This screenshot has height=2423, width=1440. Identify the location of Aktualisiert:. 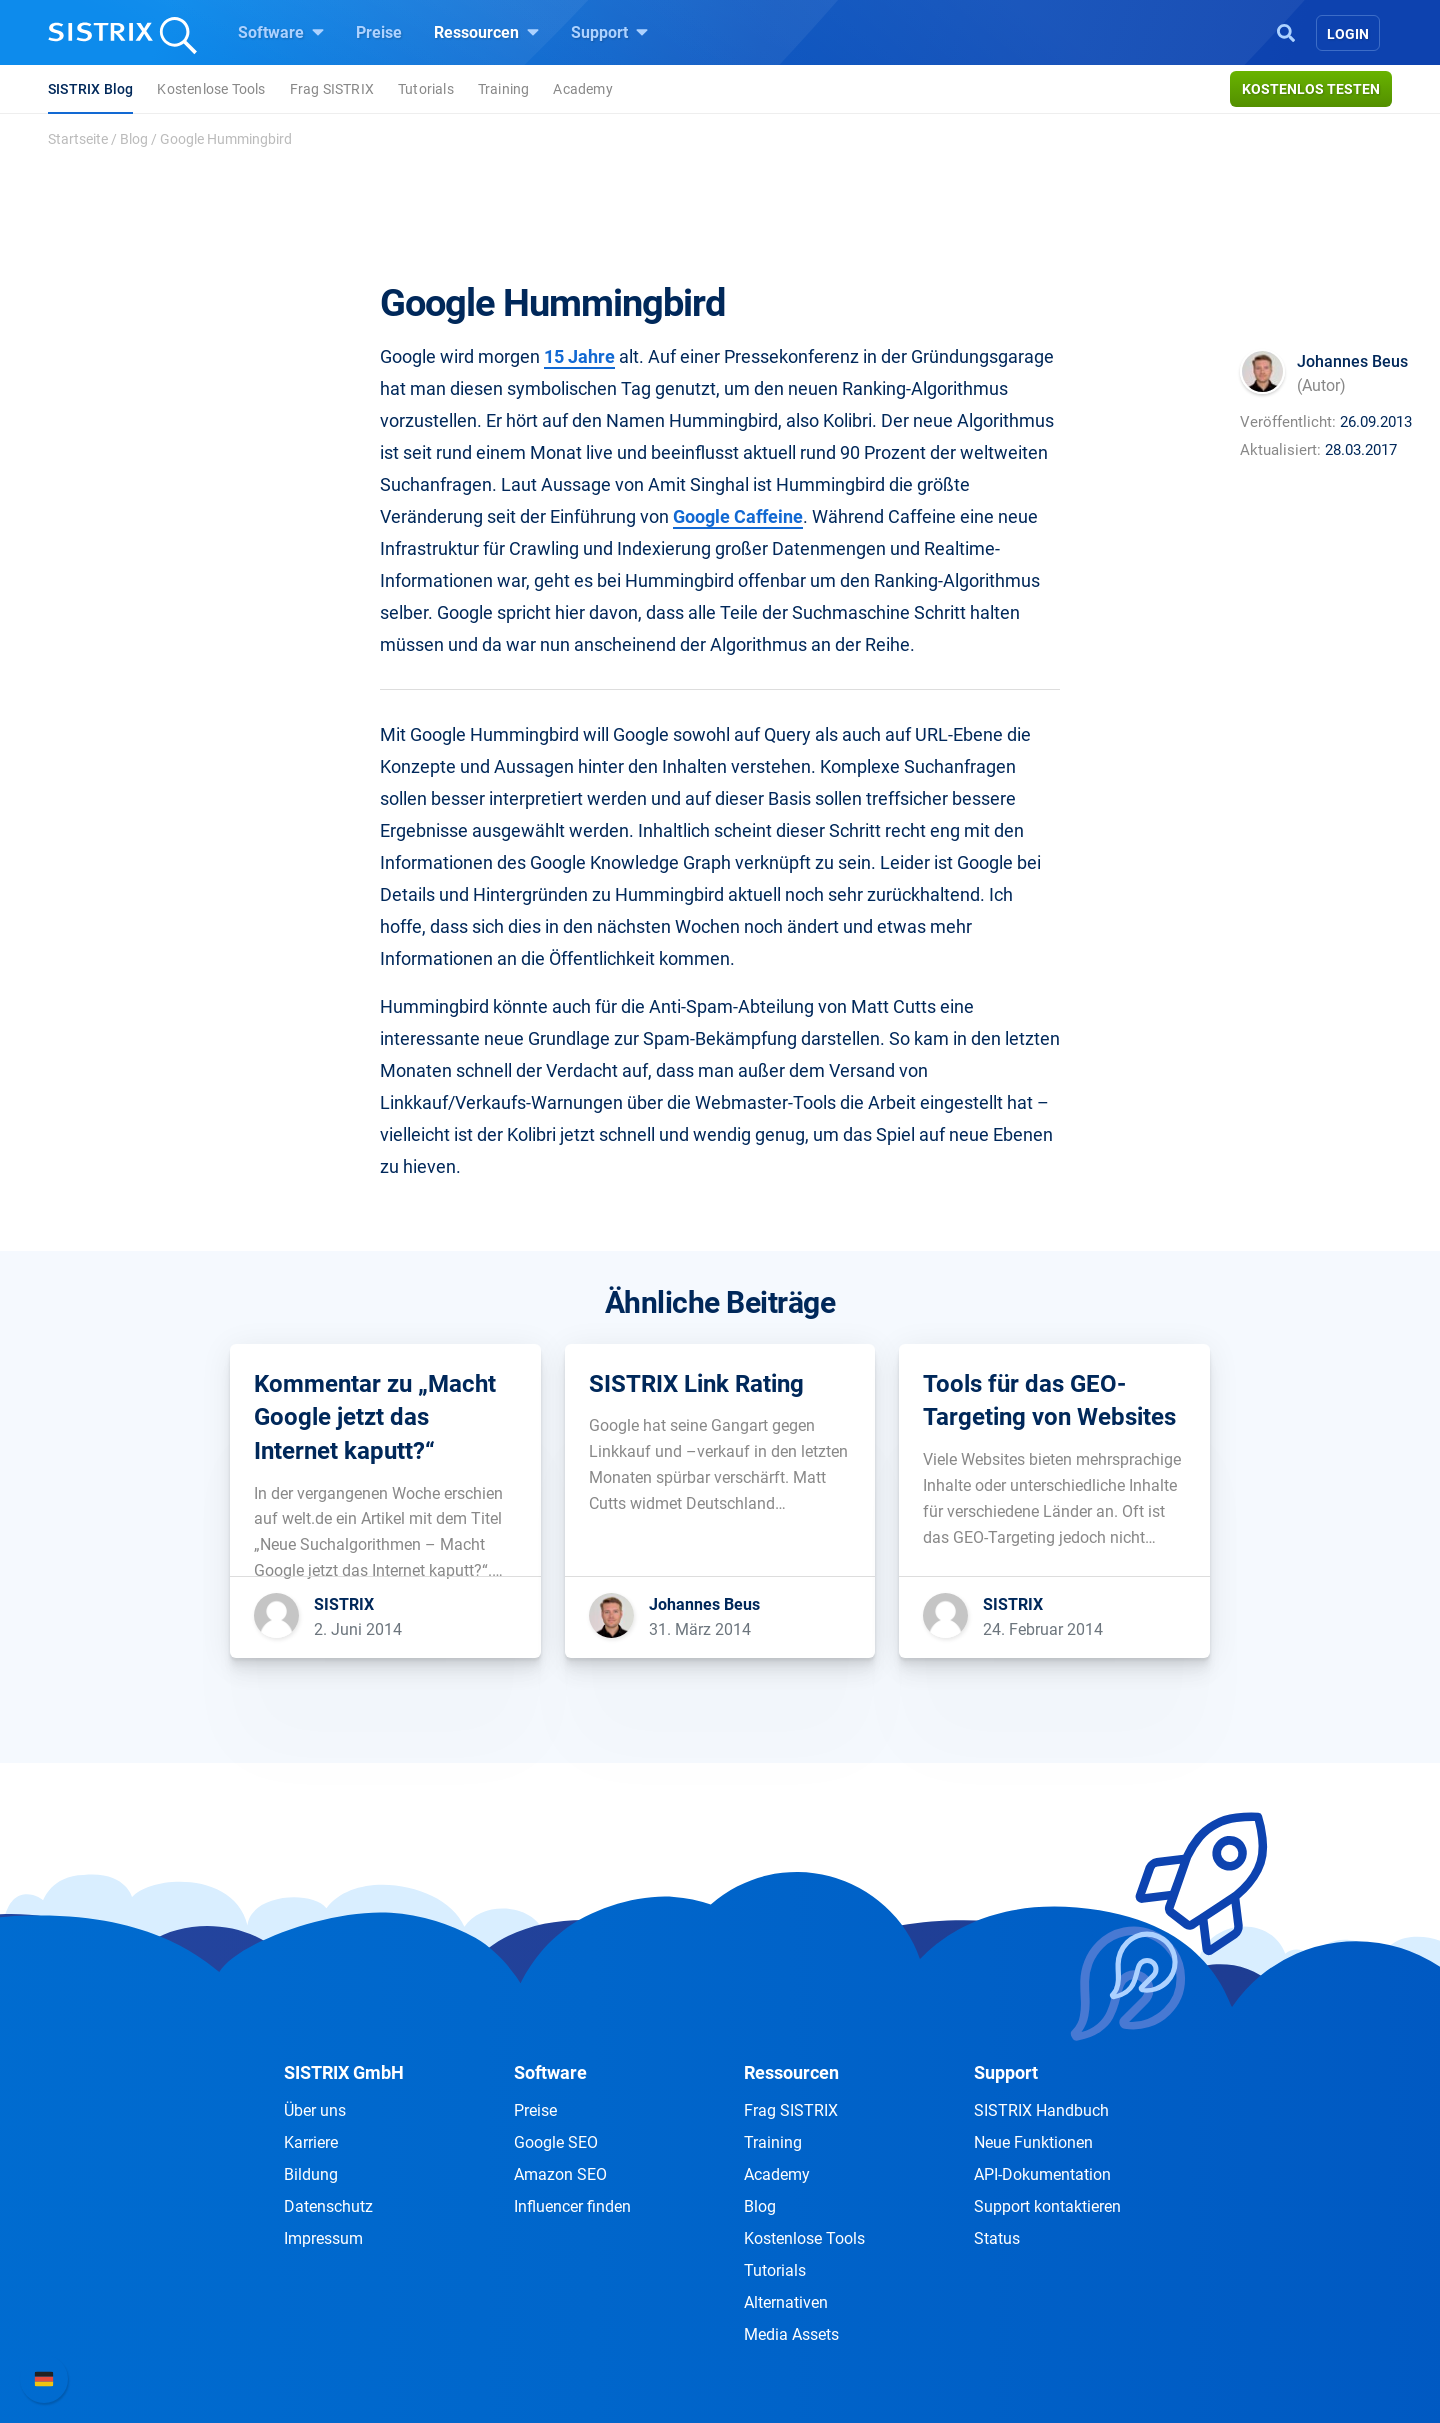
(1280, 450).